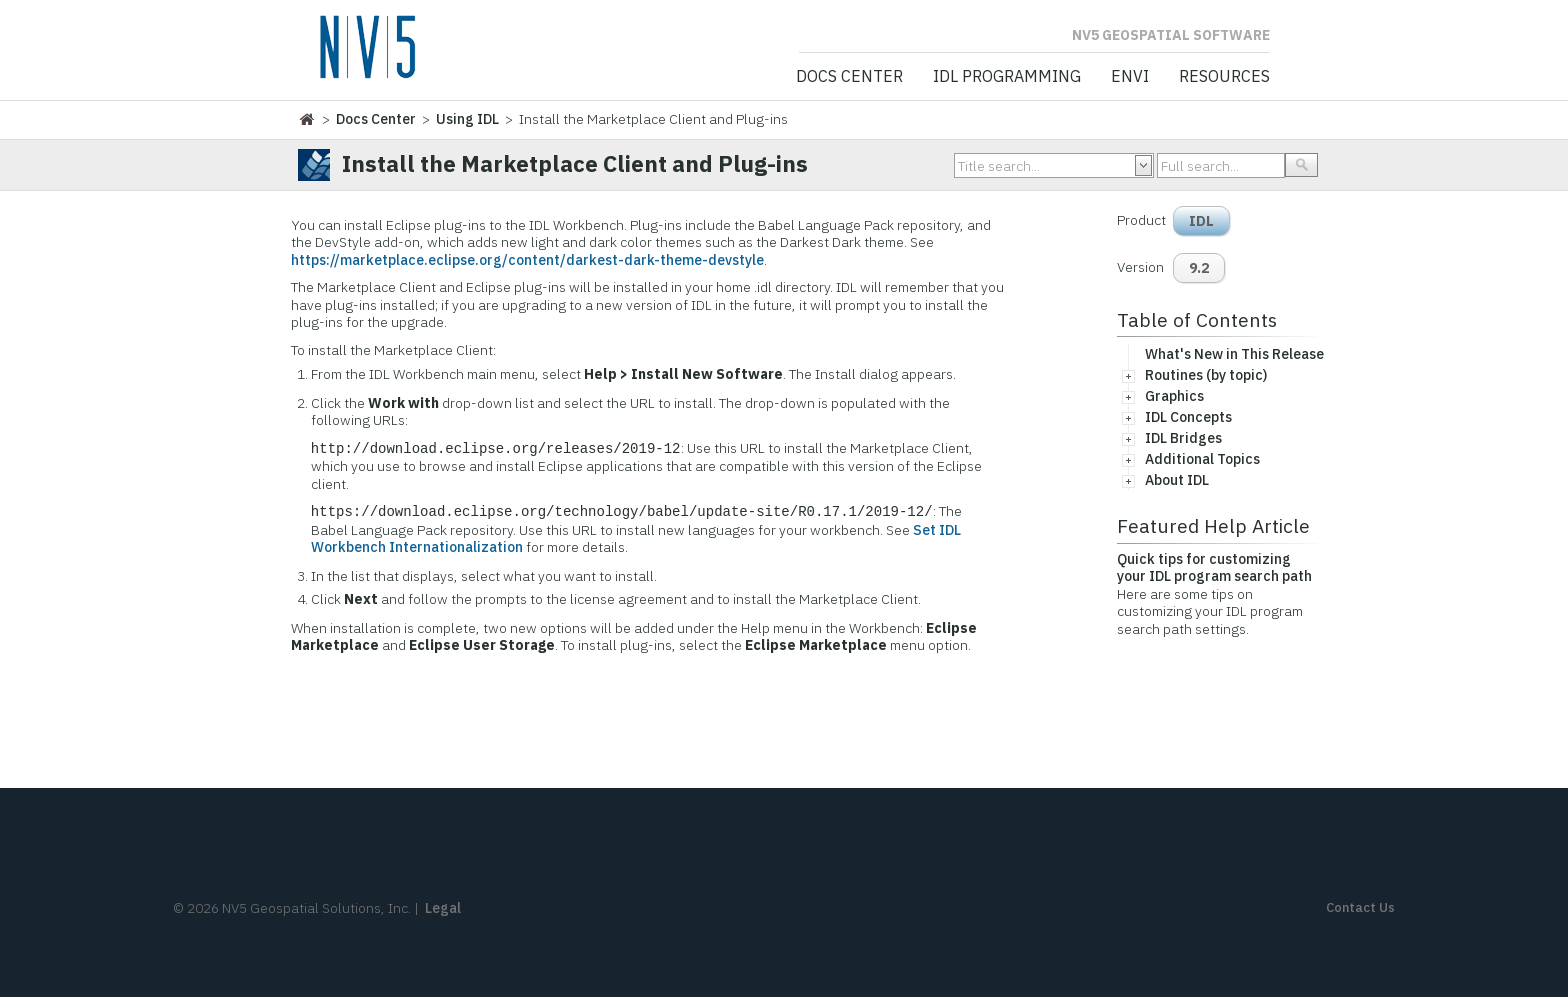  Describe the element at coordinates (1214, 568) in the screenshot. I see `Quick tips for customizing your IDL program search path` at that location.